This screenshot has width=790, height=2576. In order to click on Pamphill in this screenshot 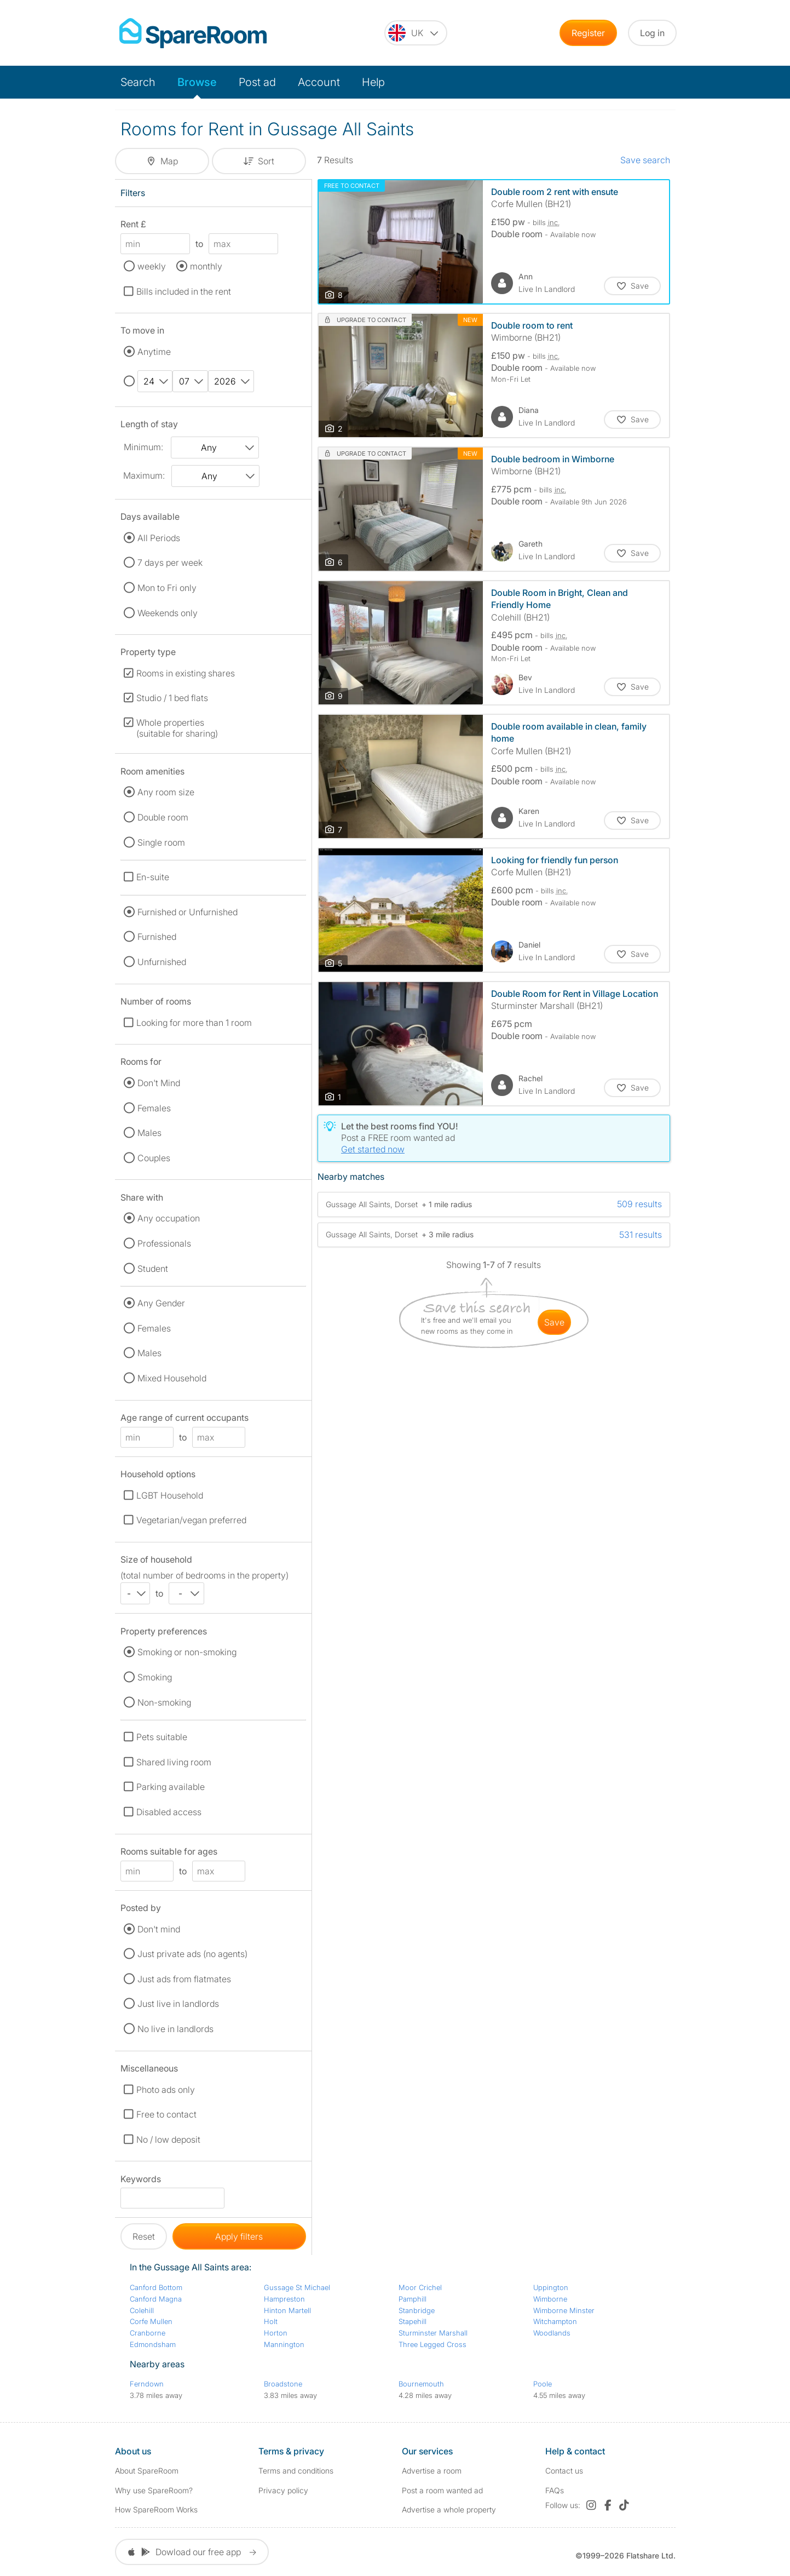, I will do `click(412, 2298)`.